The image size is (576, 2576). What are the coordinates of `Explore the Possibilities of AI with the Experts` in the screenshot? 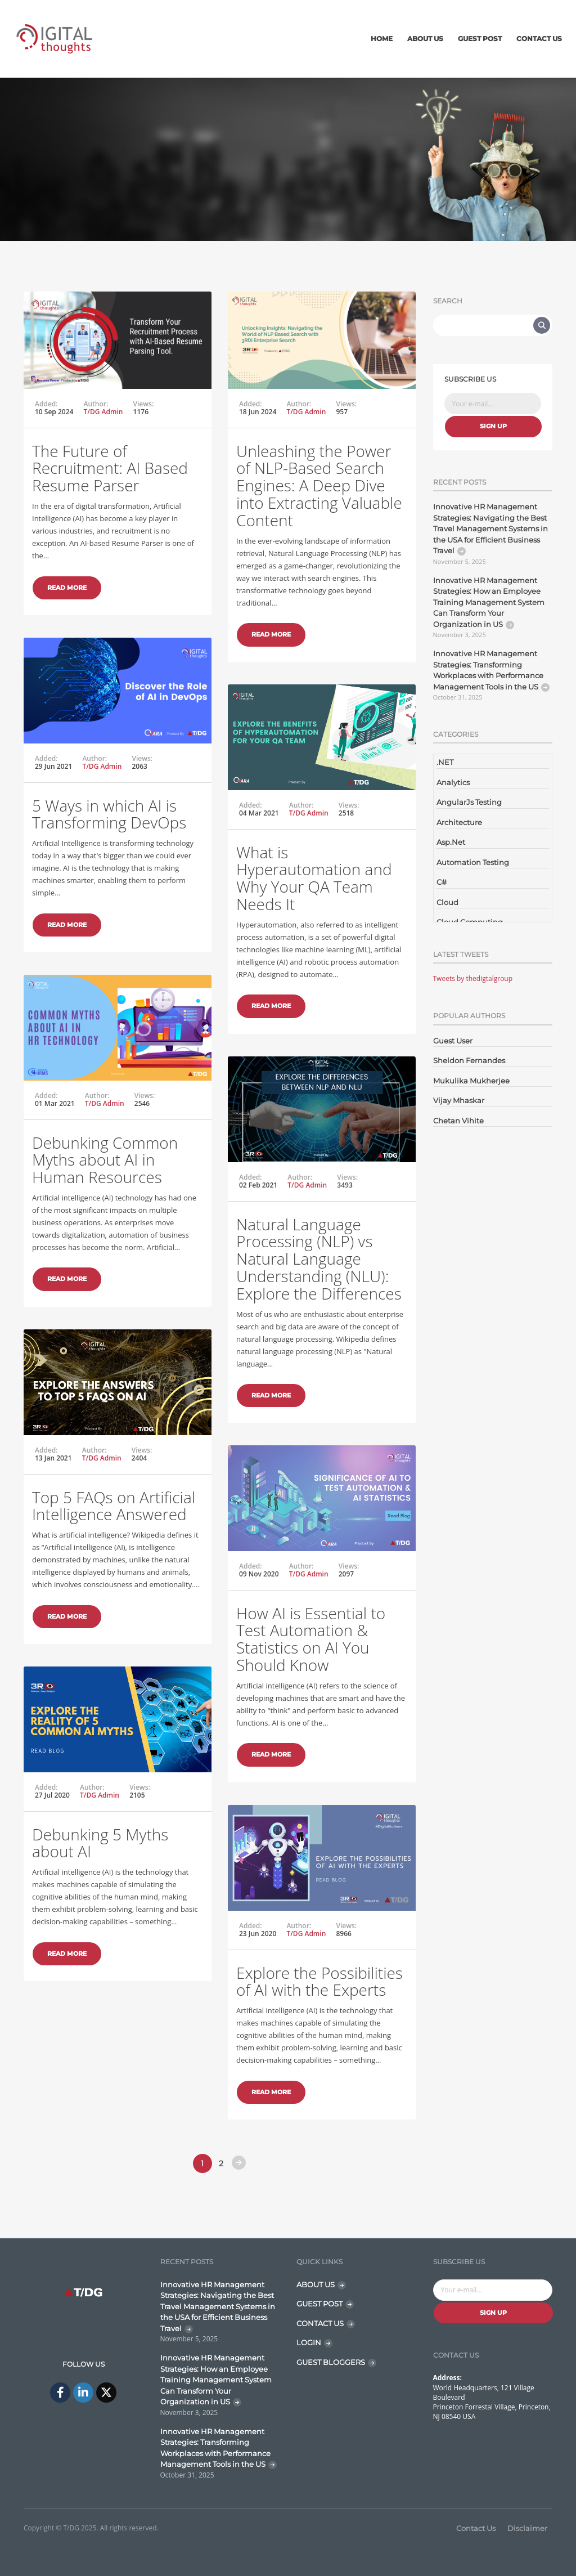 It's located at (319, 1981).